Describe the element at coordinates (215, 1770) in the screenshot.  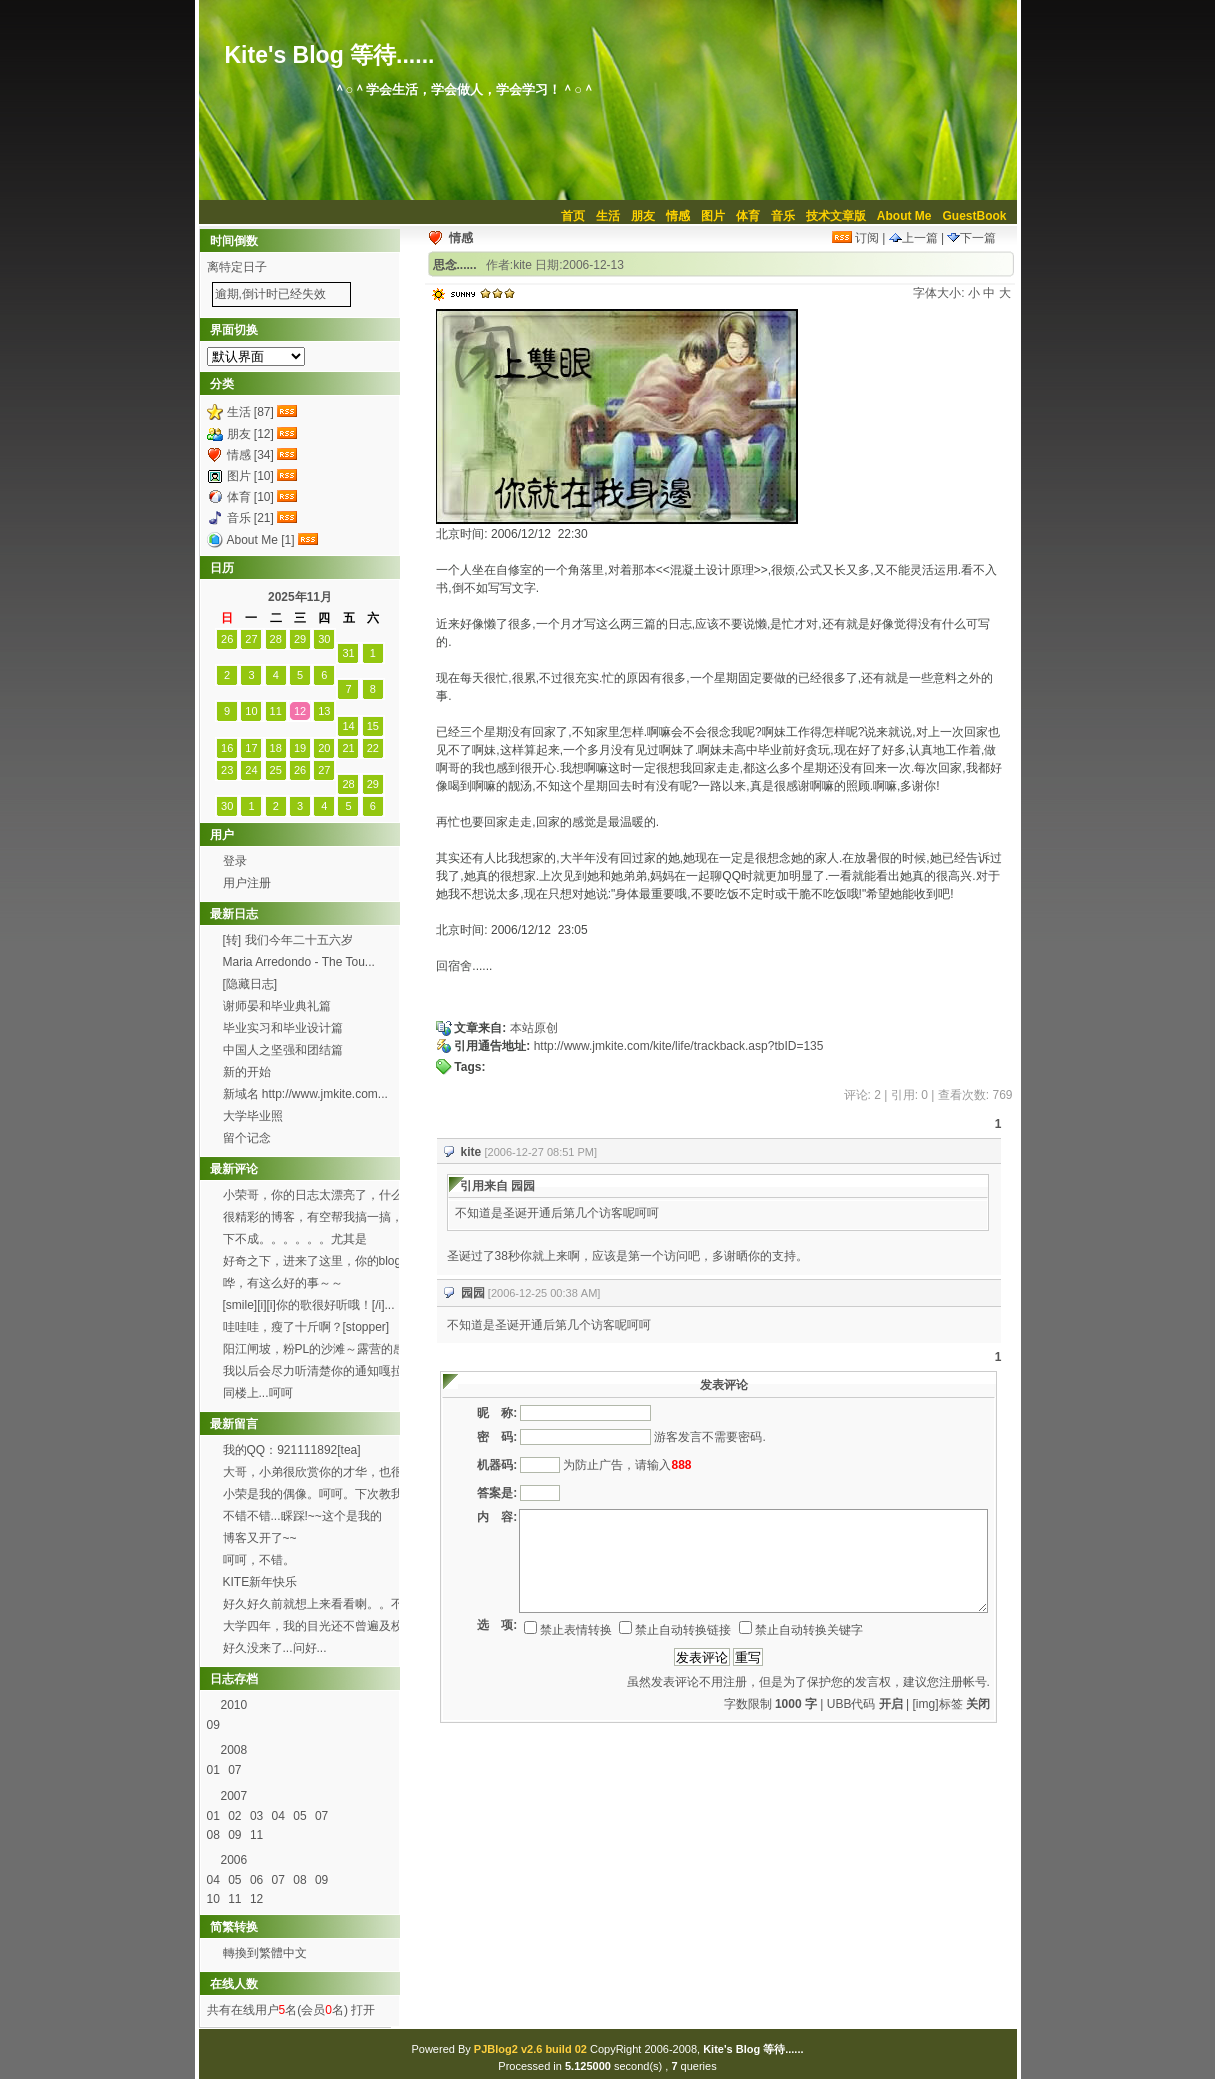
I see `01` at that location.